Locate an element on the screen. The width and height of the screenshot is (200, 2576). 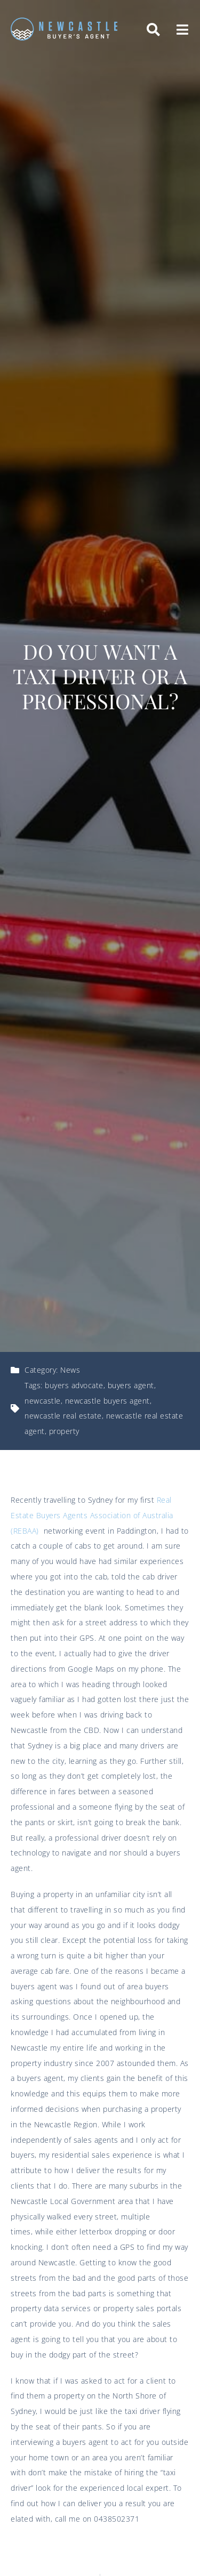
buyers advocate is located at coordinates (74, 1385).